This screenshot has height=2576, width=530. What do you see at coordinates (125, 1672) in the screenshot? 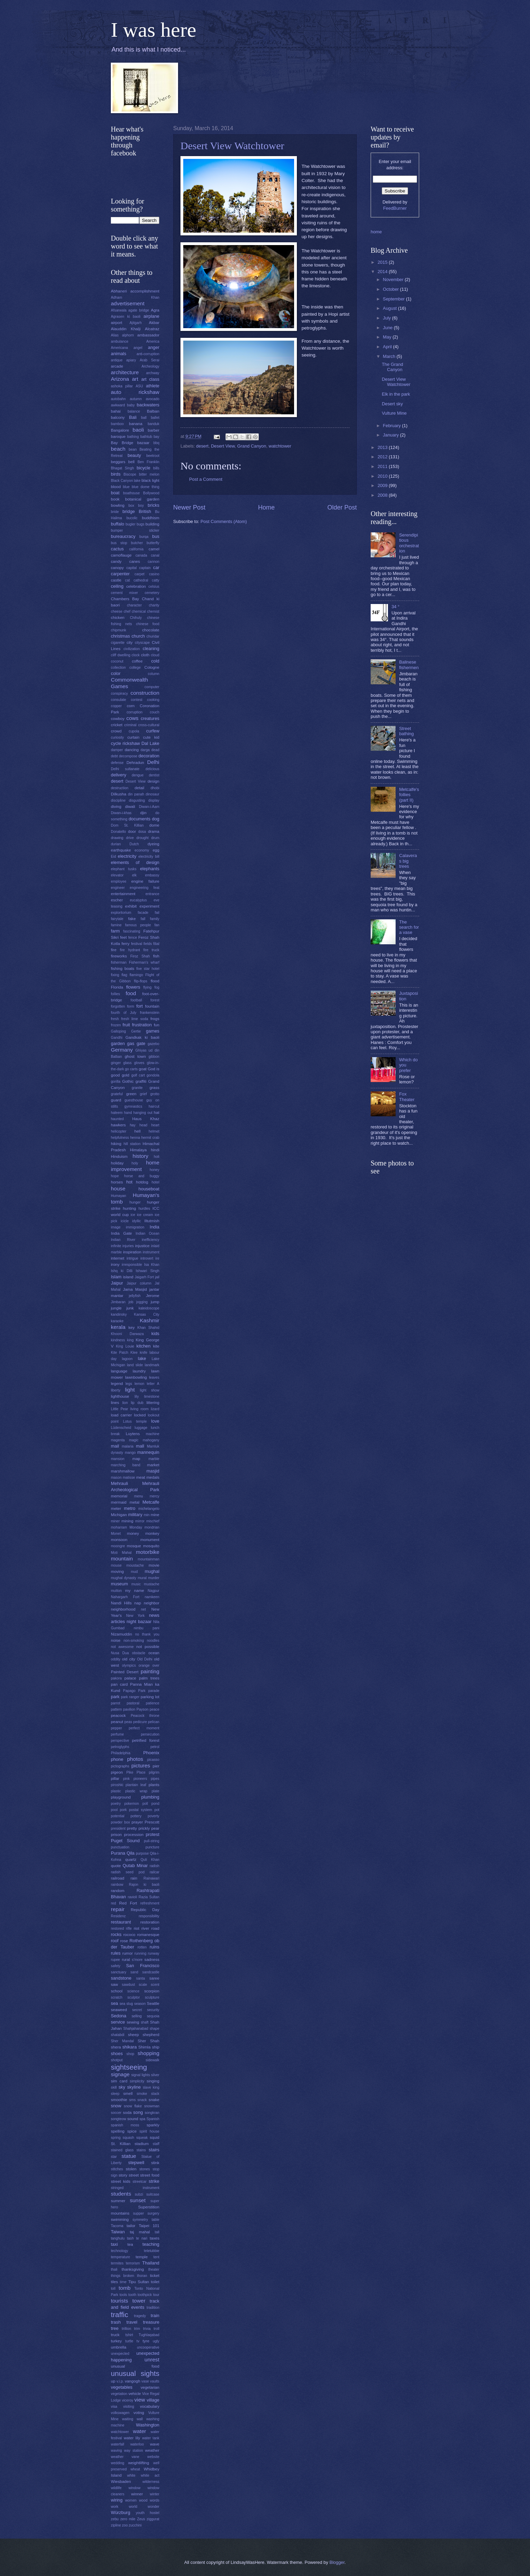
I see `Painted Desert` at bounding box center [125, 1672].